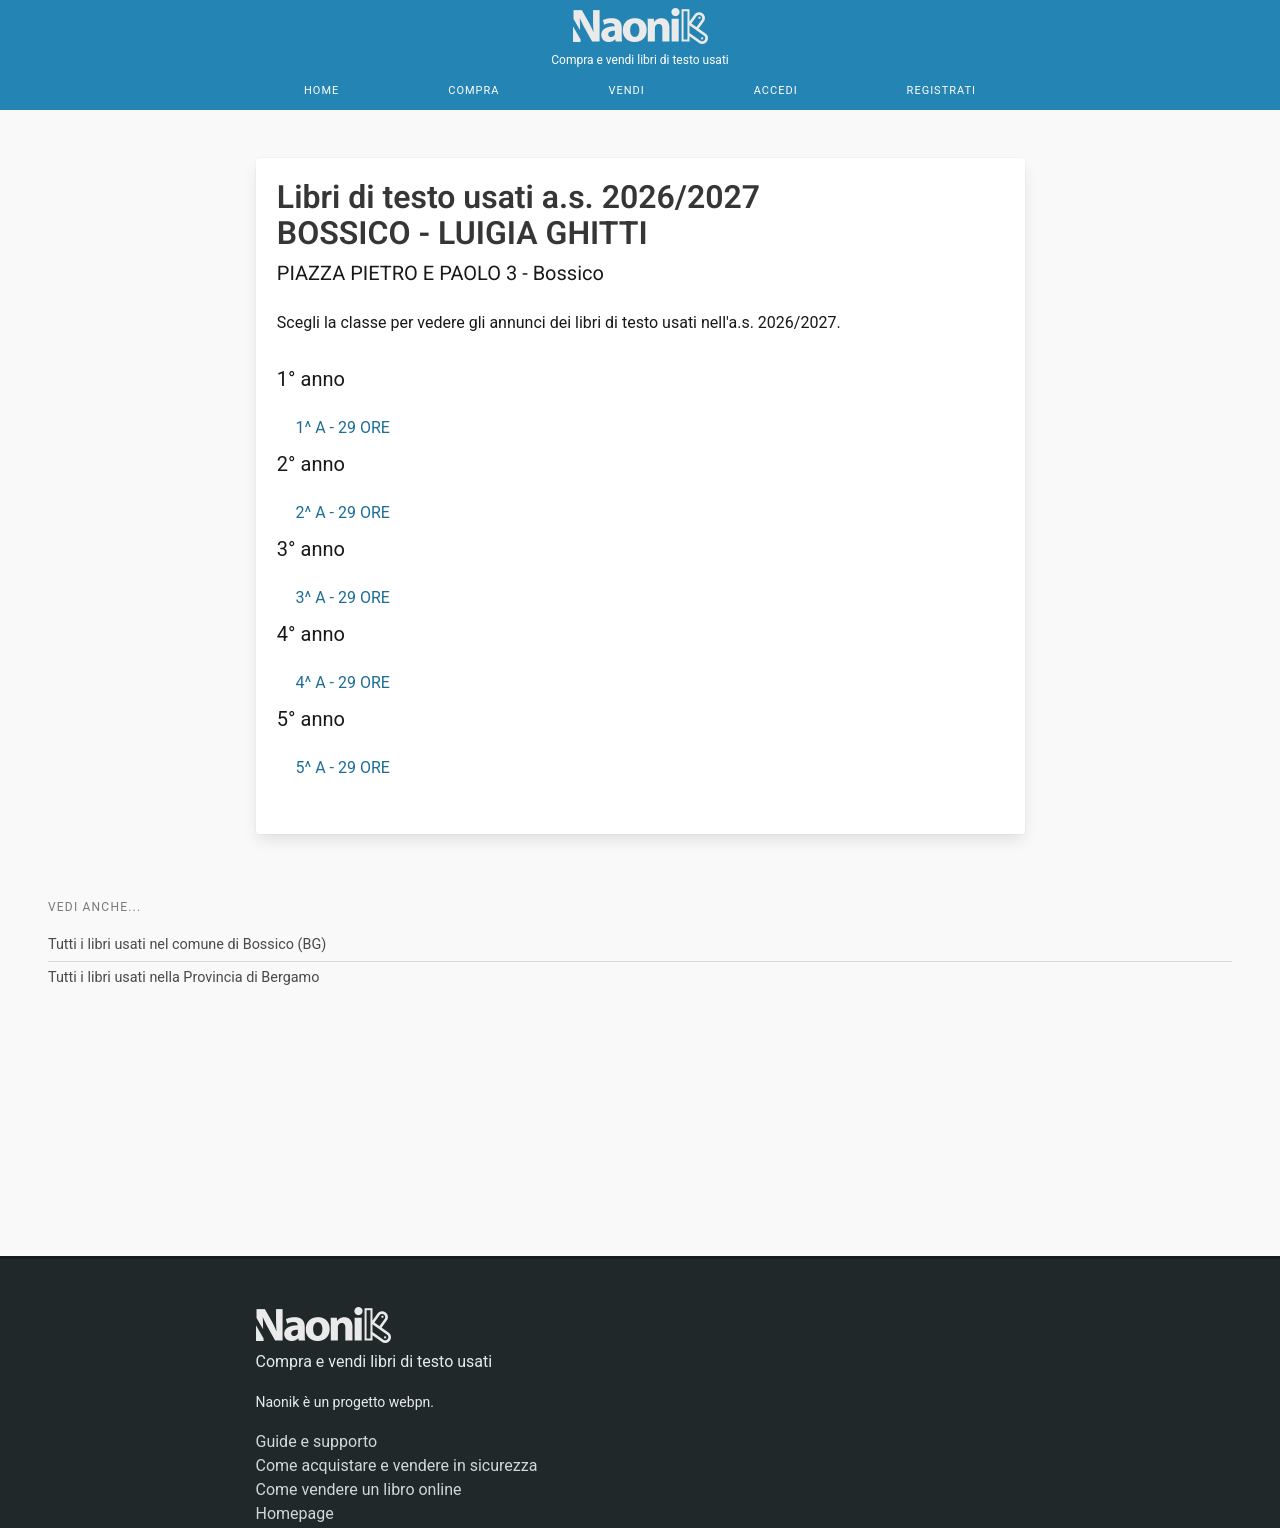  Describe the element at coordinates (941, 90) in the screenshot. I see `Registrati` at that location.